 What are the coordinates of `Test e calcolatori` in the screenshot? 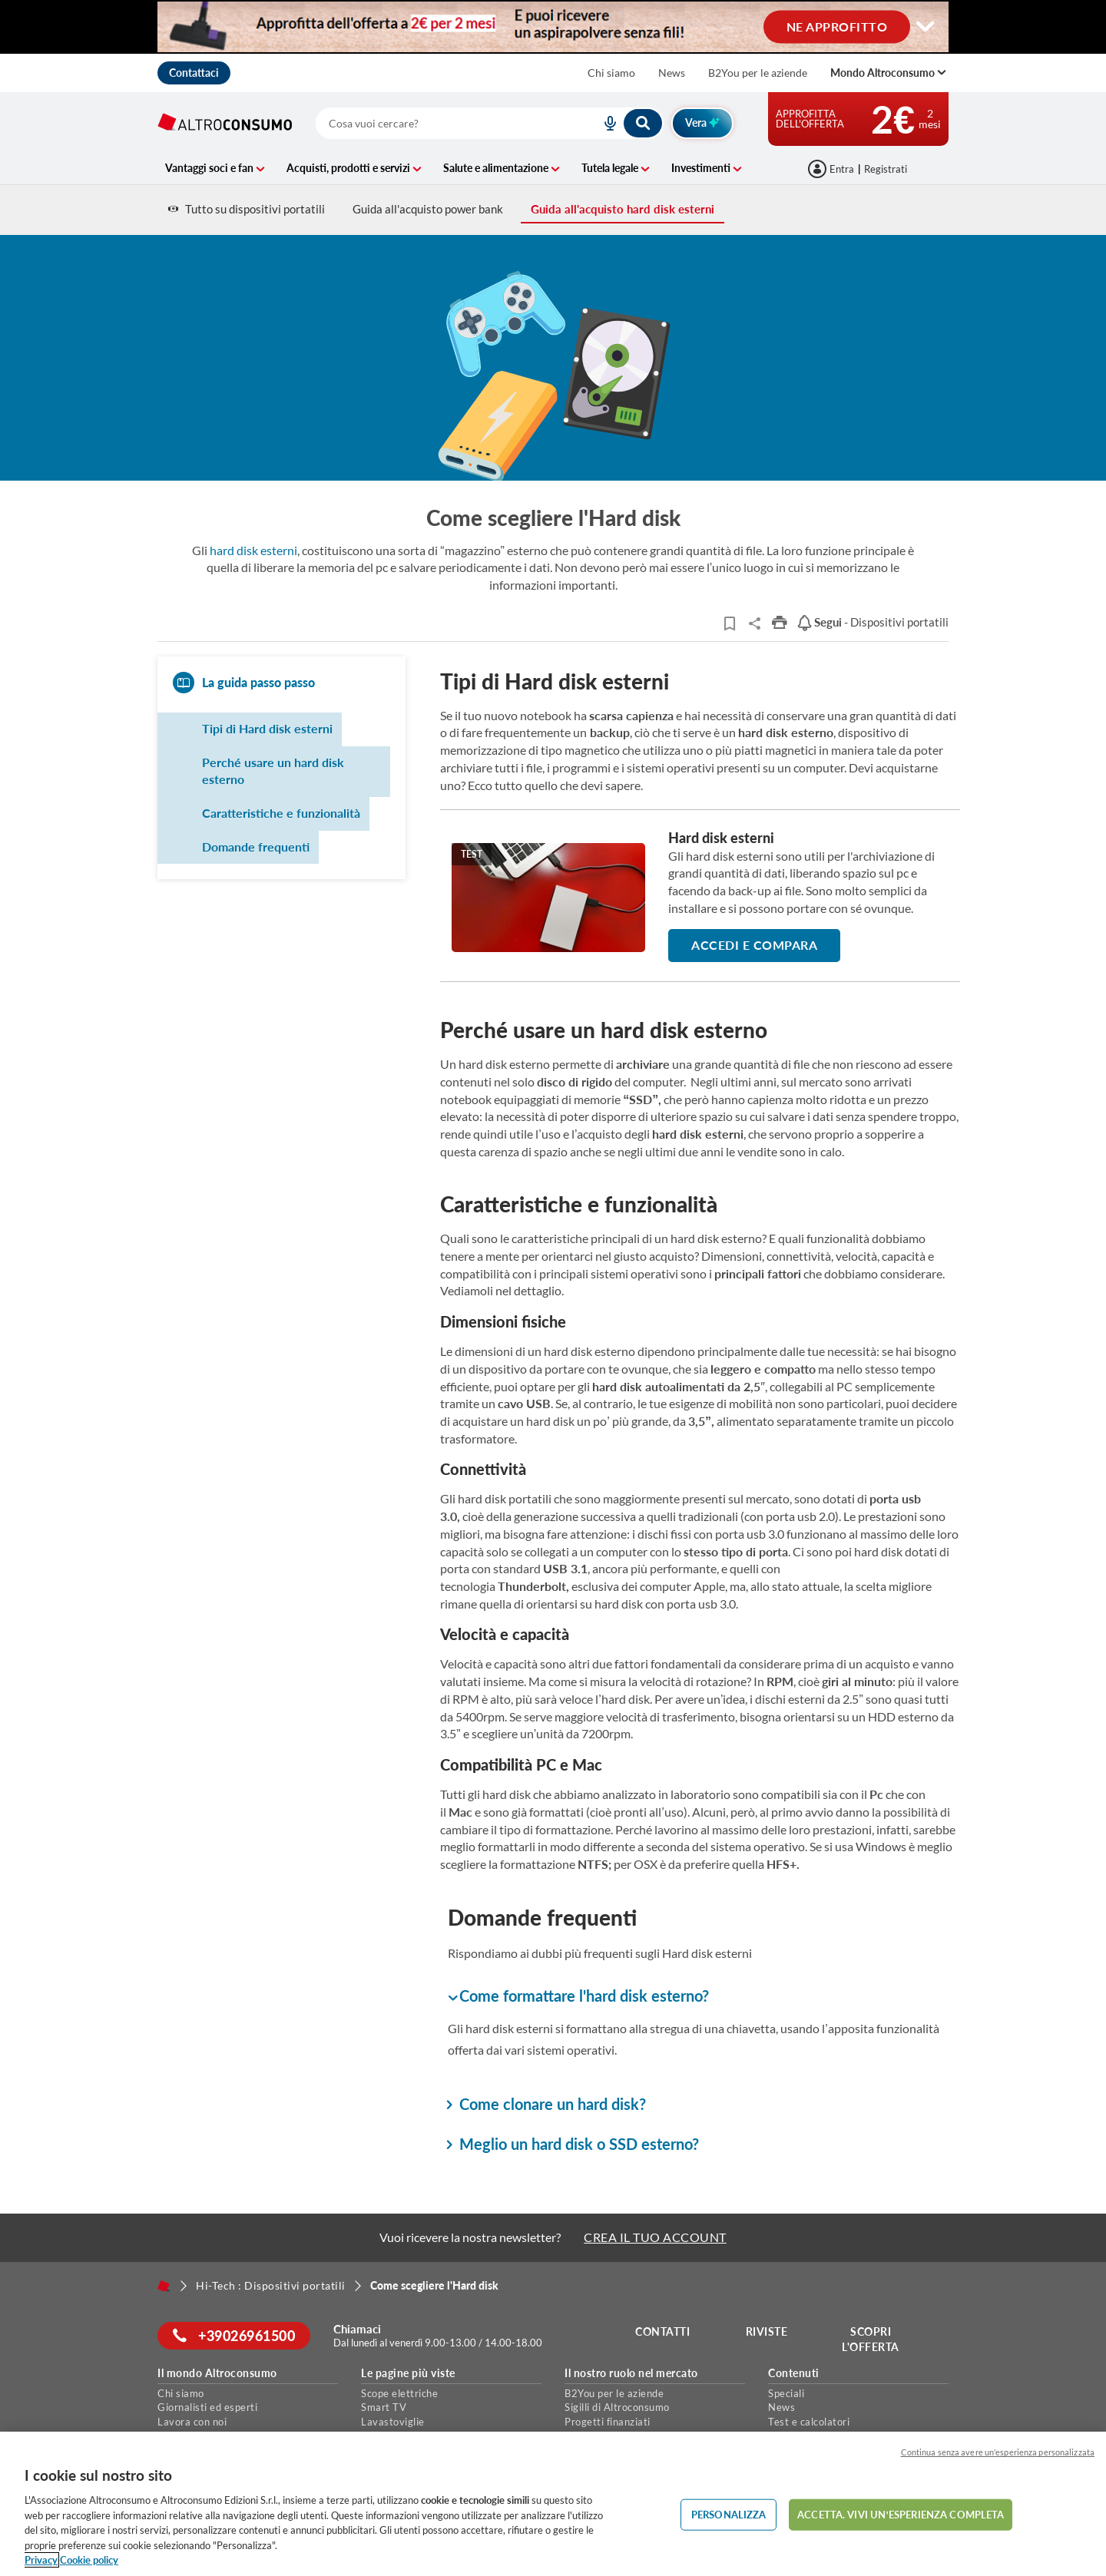 It's located at (808, 2422).